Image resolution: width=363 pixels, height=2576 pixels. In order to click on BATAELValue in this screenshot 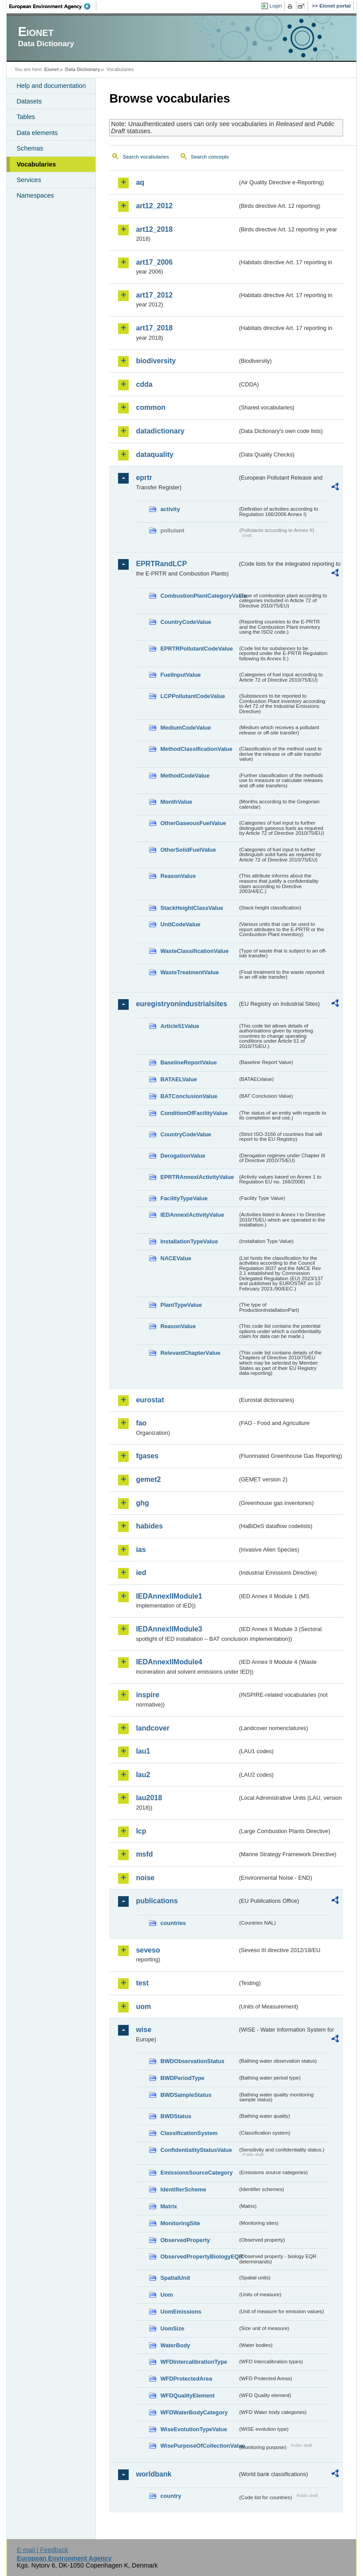, I will do `click(178, 1079)`.